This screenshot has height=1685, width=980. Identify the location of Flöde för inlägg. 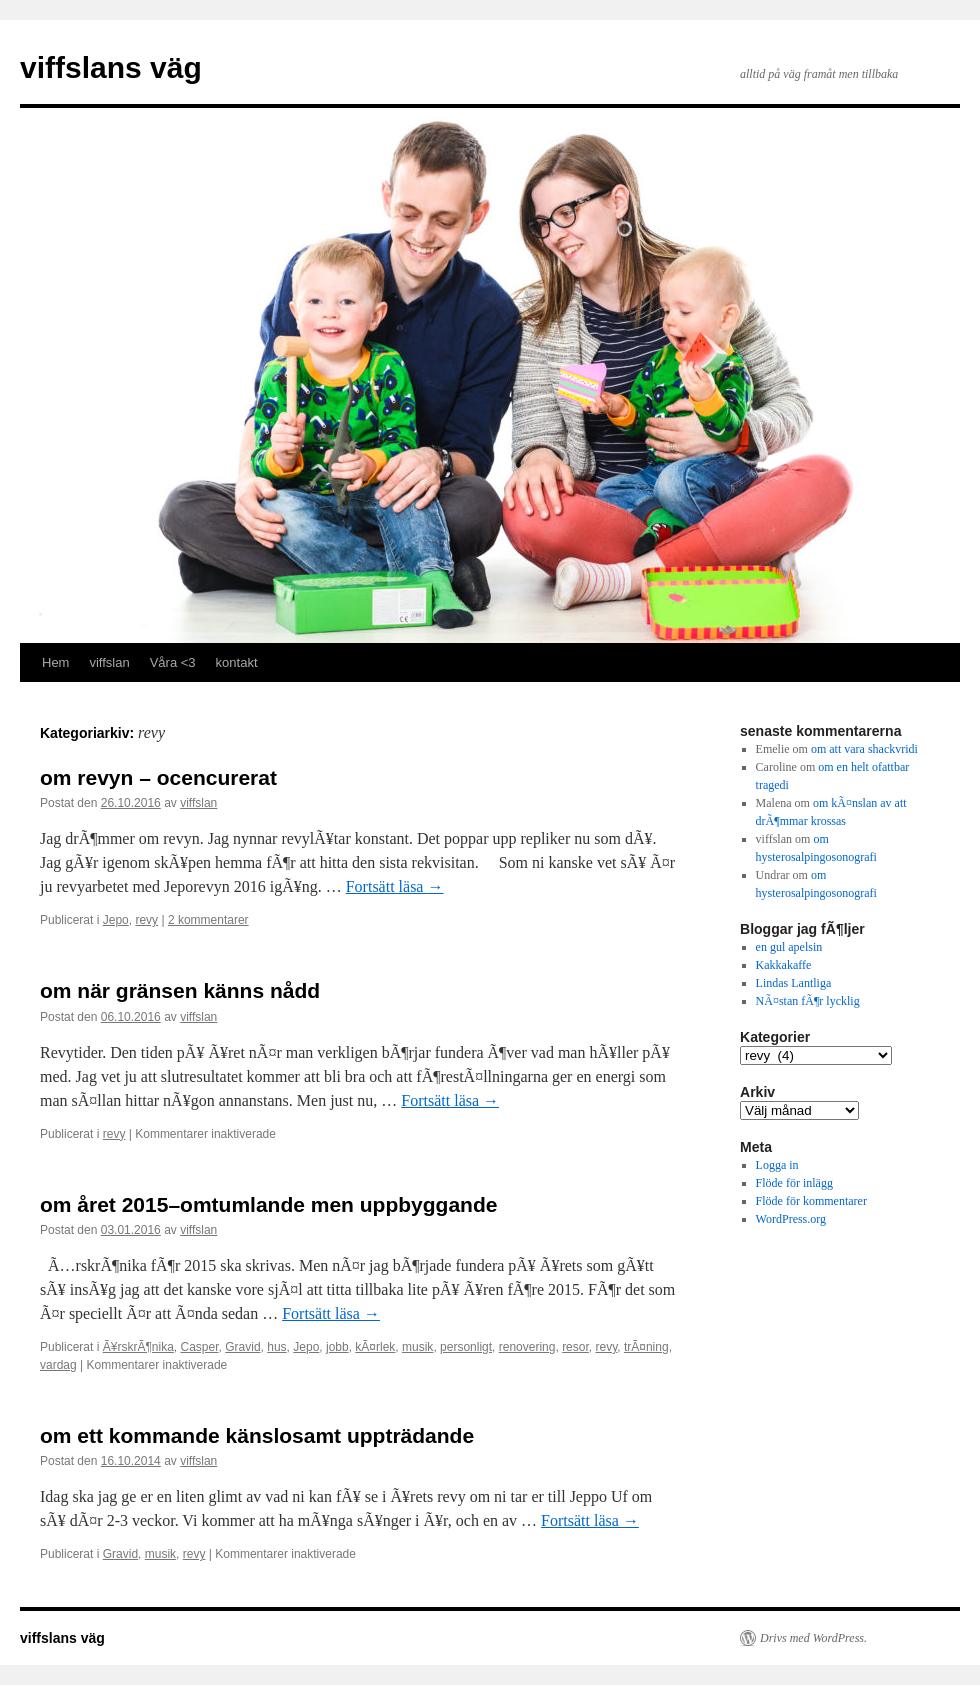
(794, 1183).